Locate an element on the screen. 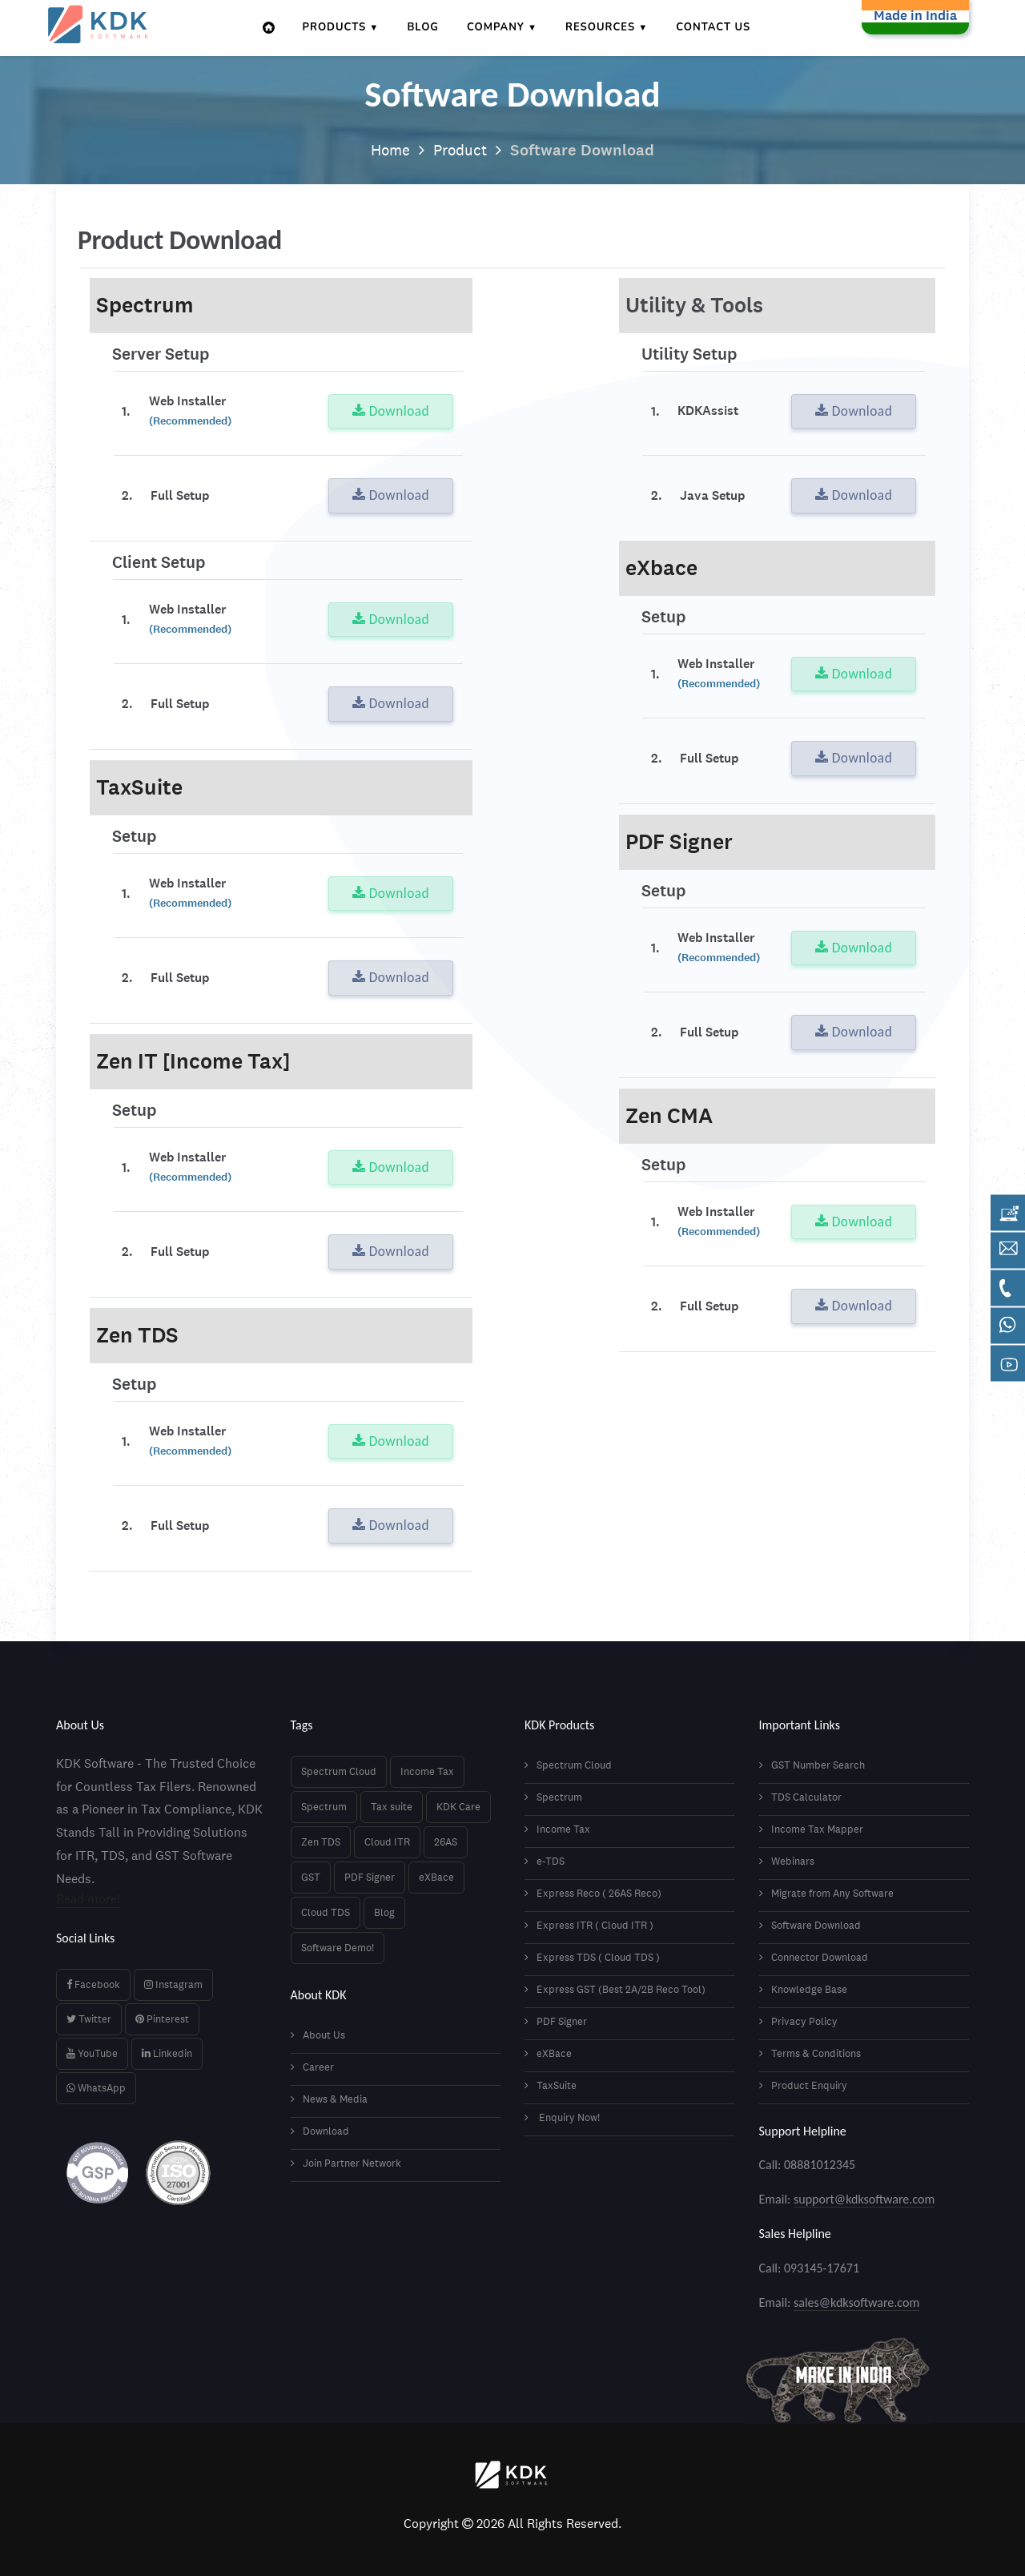 This screenshot has width=1025, height=2576. Spectrum Cloud is located at coordinates (338, 1771).